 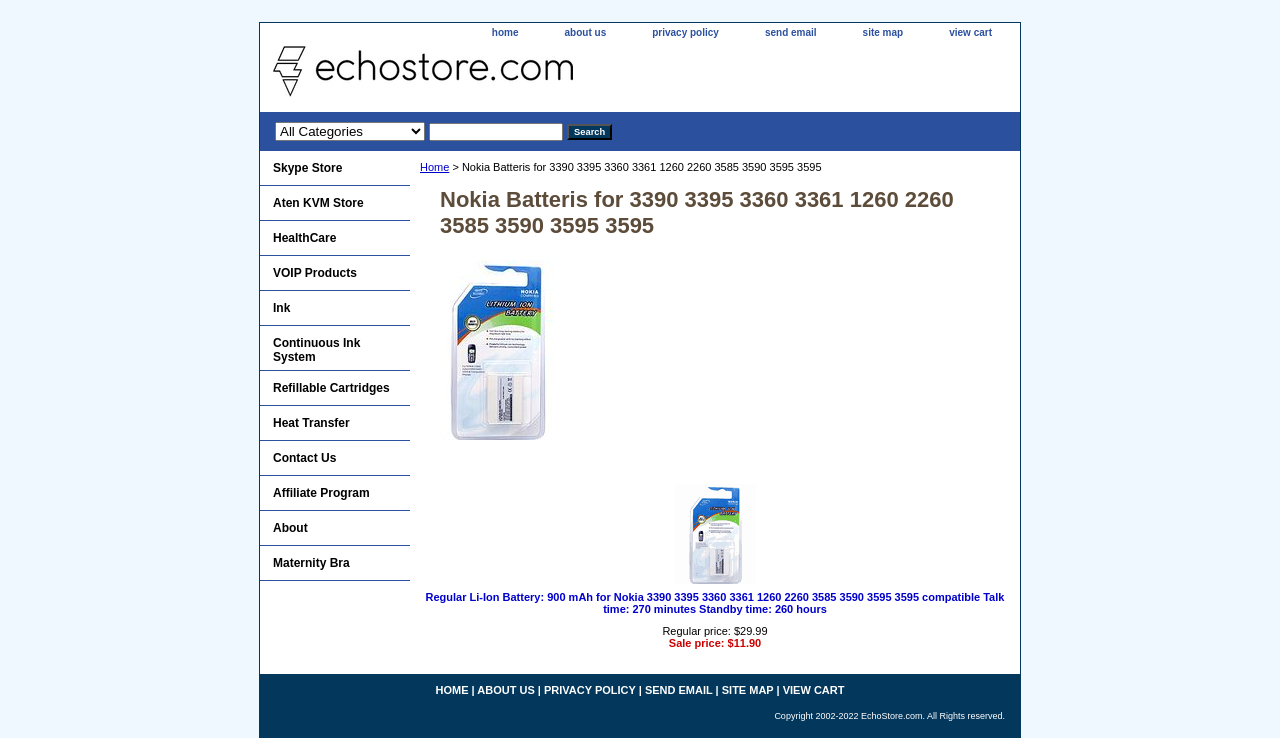 What do you see at coordinates (307, 168) in the screenshot?
I see `Skype Store` at bounding box center [307, 168].